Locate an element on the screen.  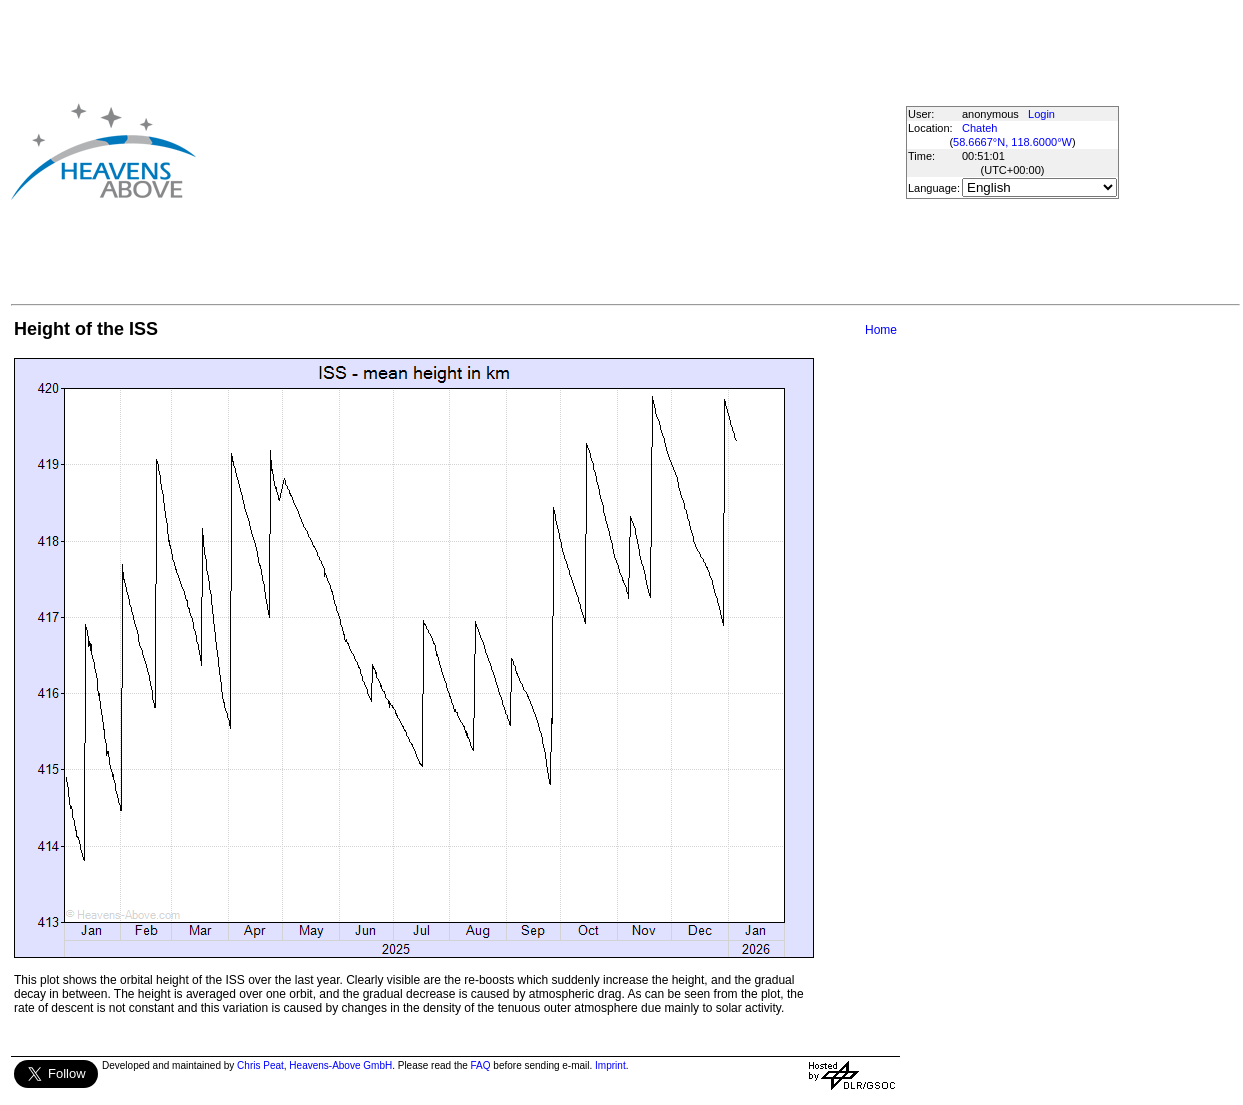
58.6667°N, 118.6000°W is located at coordinates (1012, 142).